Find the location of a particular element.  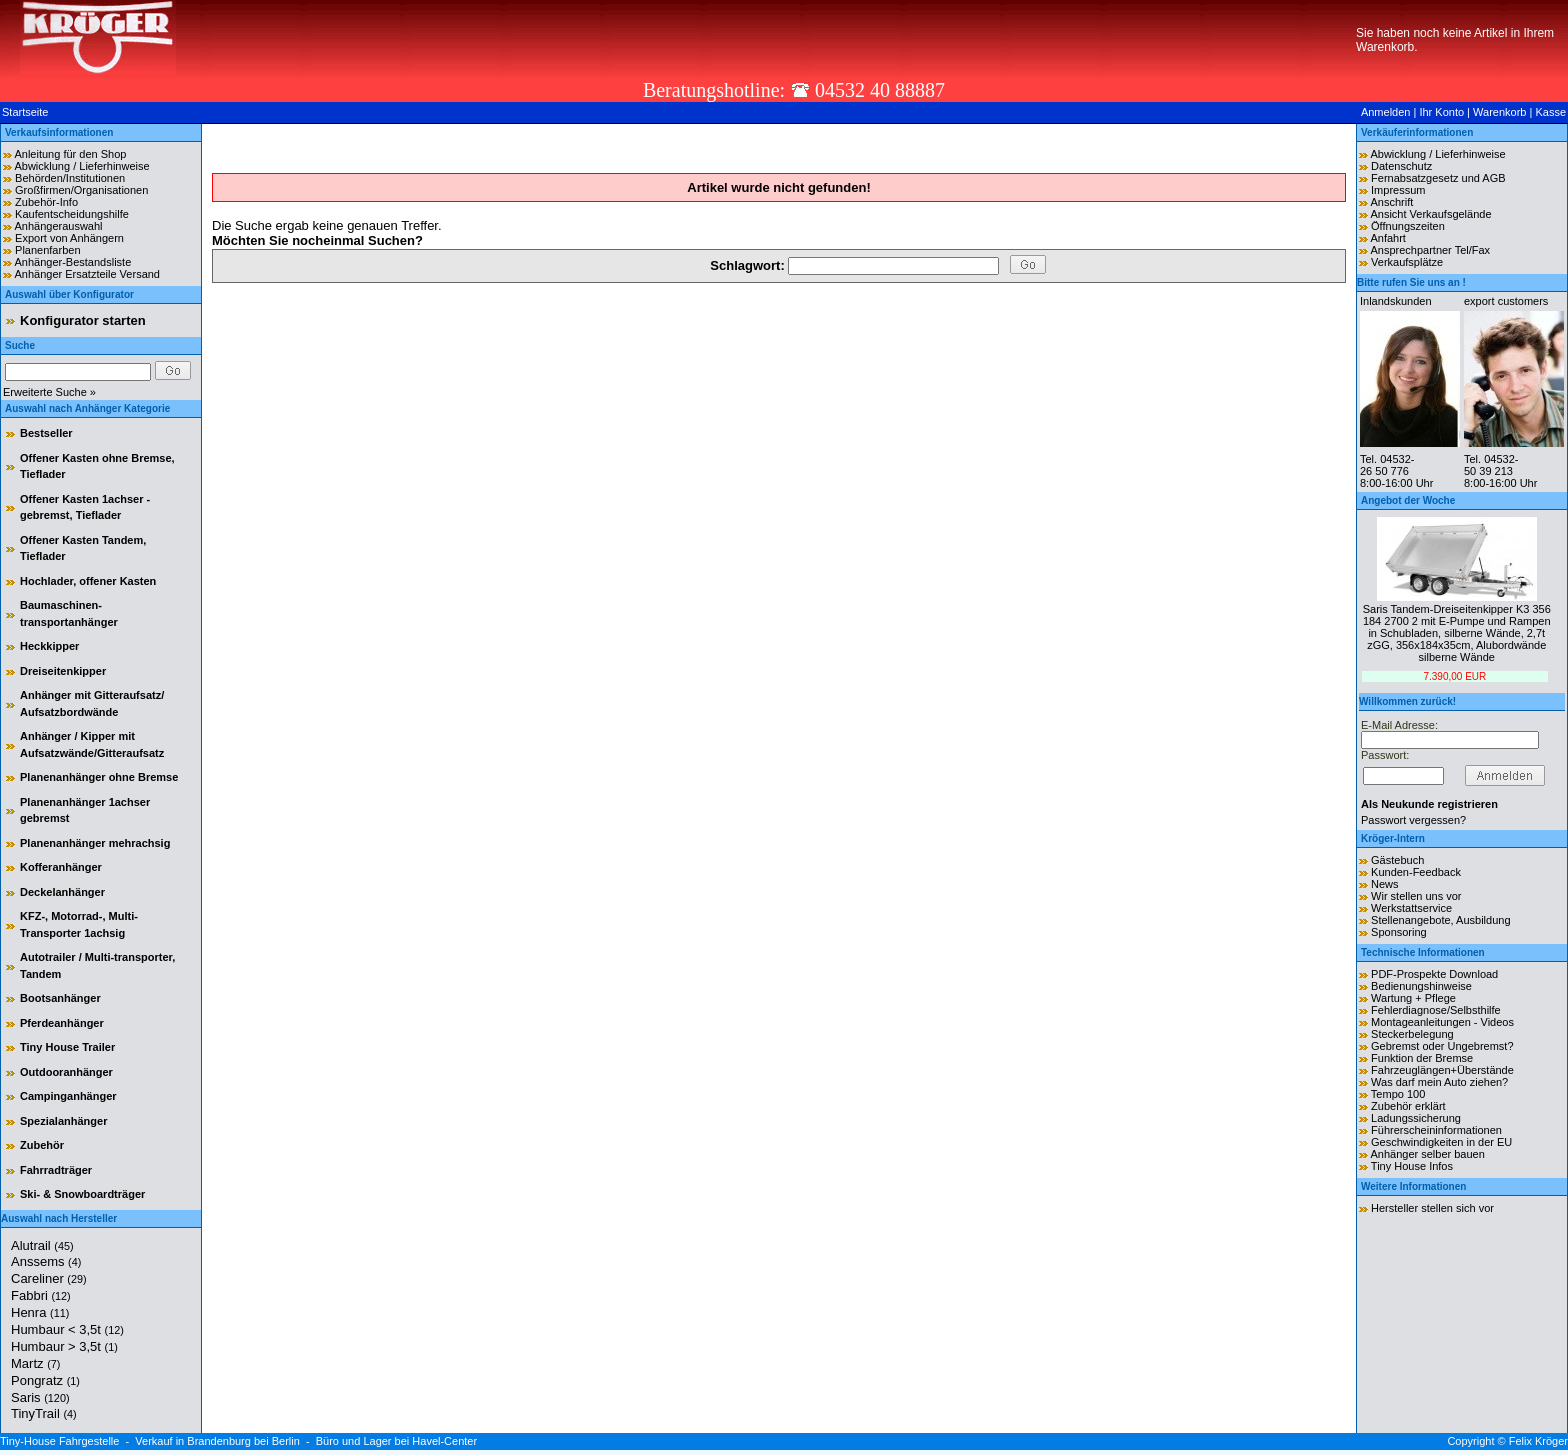

Montageanleitungen - Videos is located at coordinates (1442, 1022).